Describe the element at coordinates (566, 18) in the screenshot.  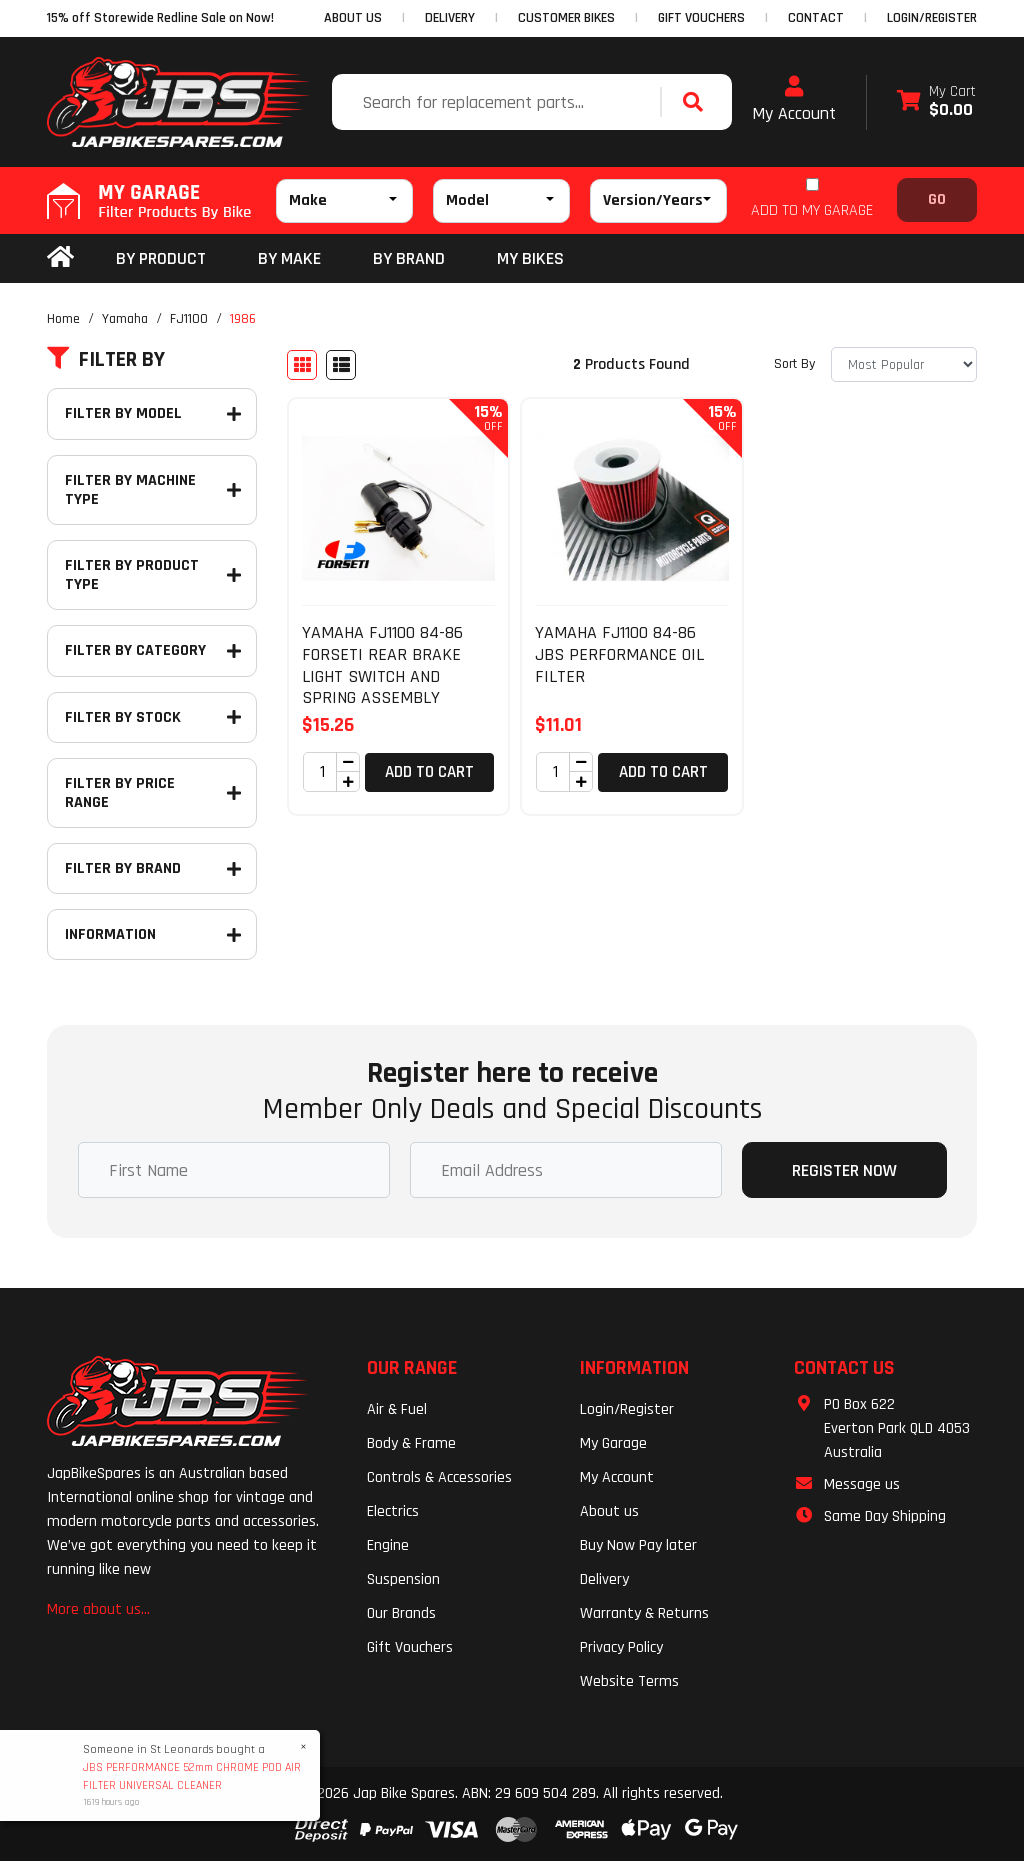
I see `CUSTOMER BIKES` at that location.